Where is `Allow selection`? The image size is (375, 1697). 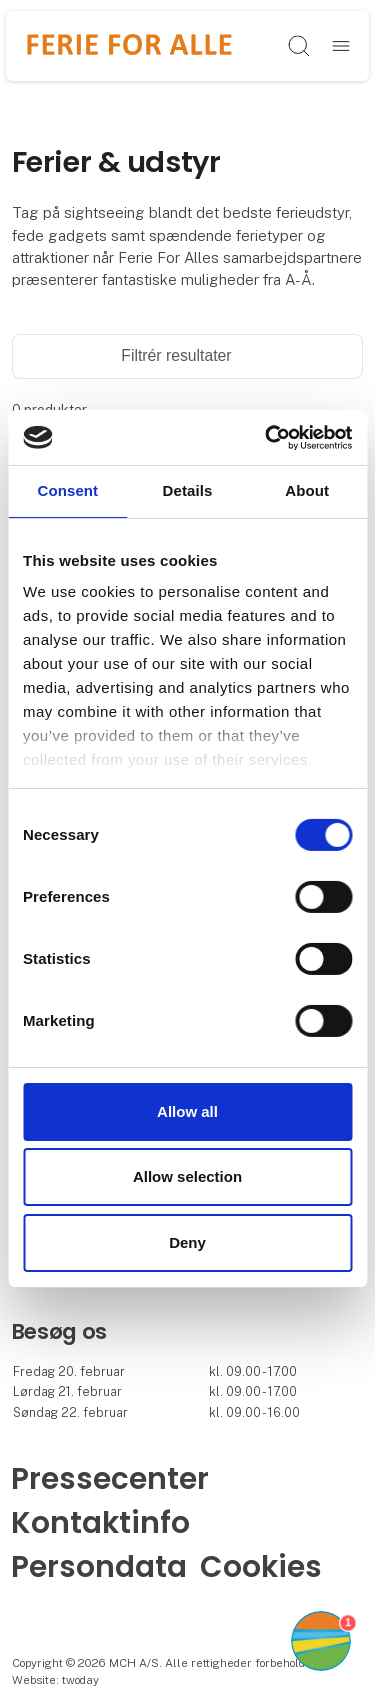
Allow selection is located at coordinates (187, 1176).